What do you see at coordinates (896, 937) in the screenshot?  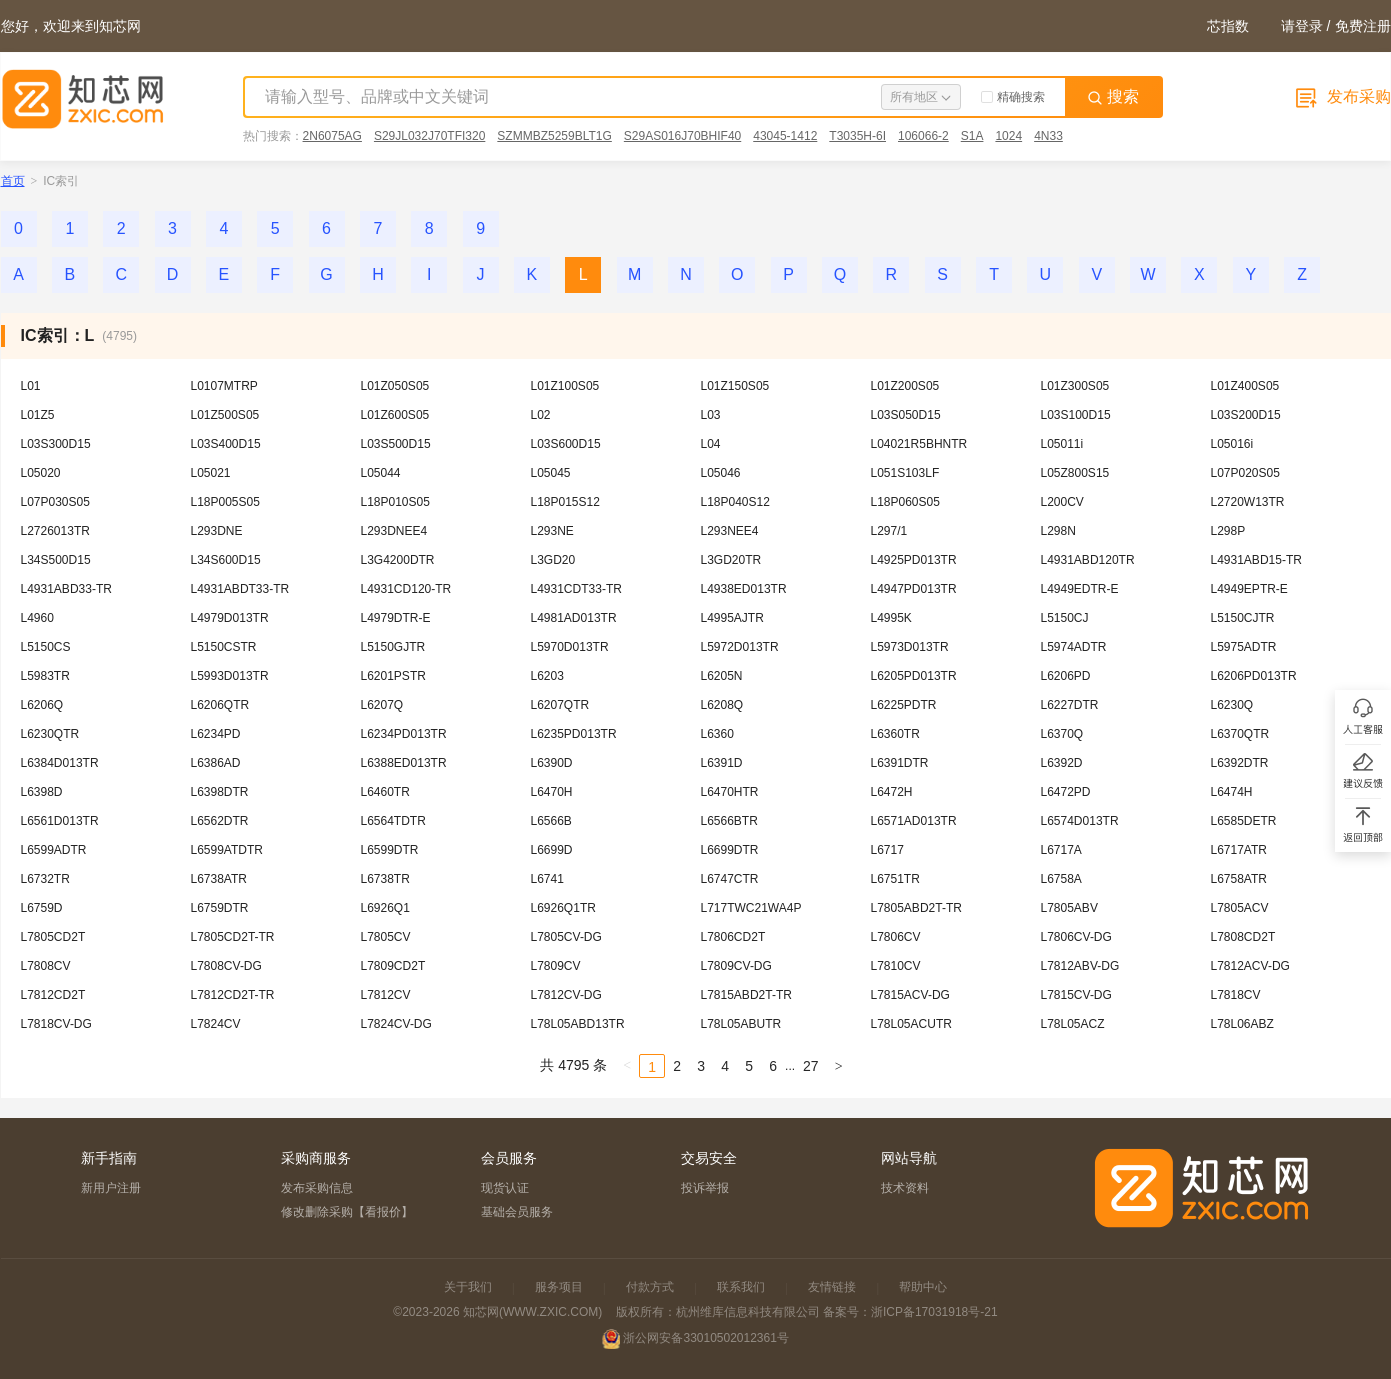 I see `L7806CV` at bounding box center [896, 937].